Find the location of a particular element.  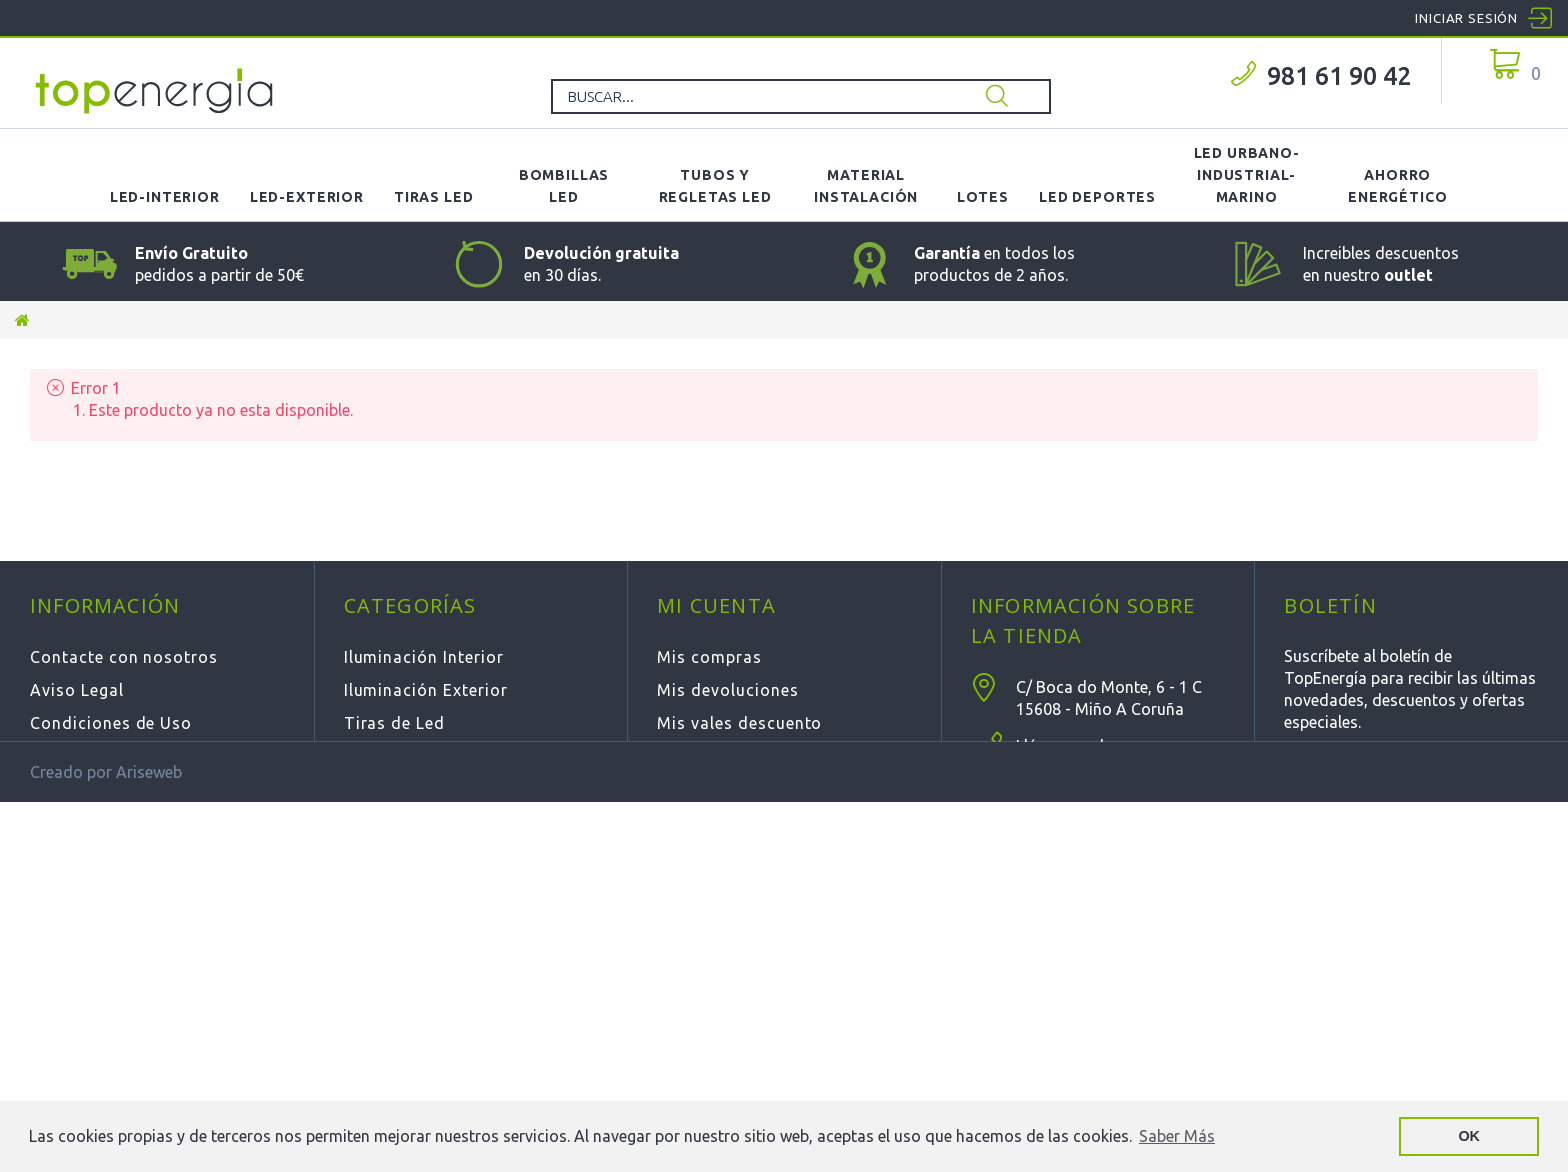

TOPENERGIA-Paloma Felicidad España Vizoso is located at coordinates (155, 91).